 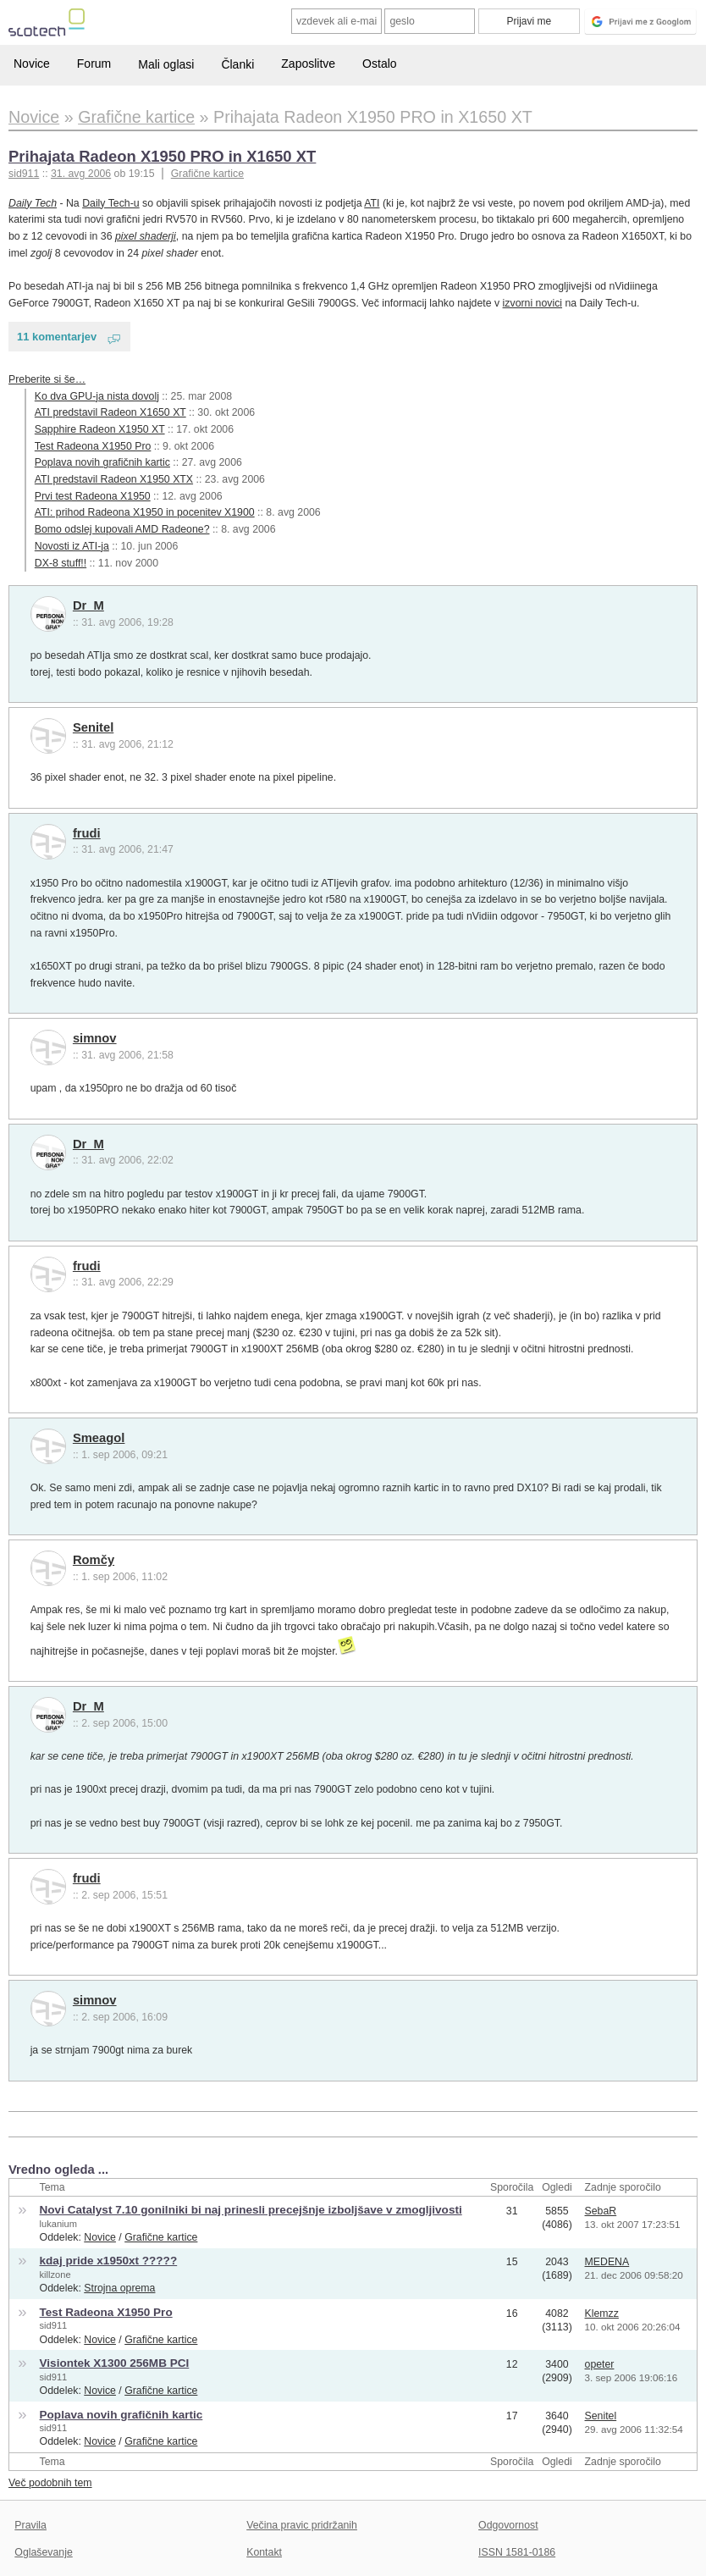 What do you see at coordinates (110, 412) in the screenshot?
I see `ATI predstavil Radeon X1650 XT` at bounding box center [110, 412].